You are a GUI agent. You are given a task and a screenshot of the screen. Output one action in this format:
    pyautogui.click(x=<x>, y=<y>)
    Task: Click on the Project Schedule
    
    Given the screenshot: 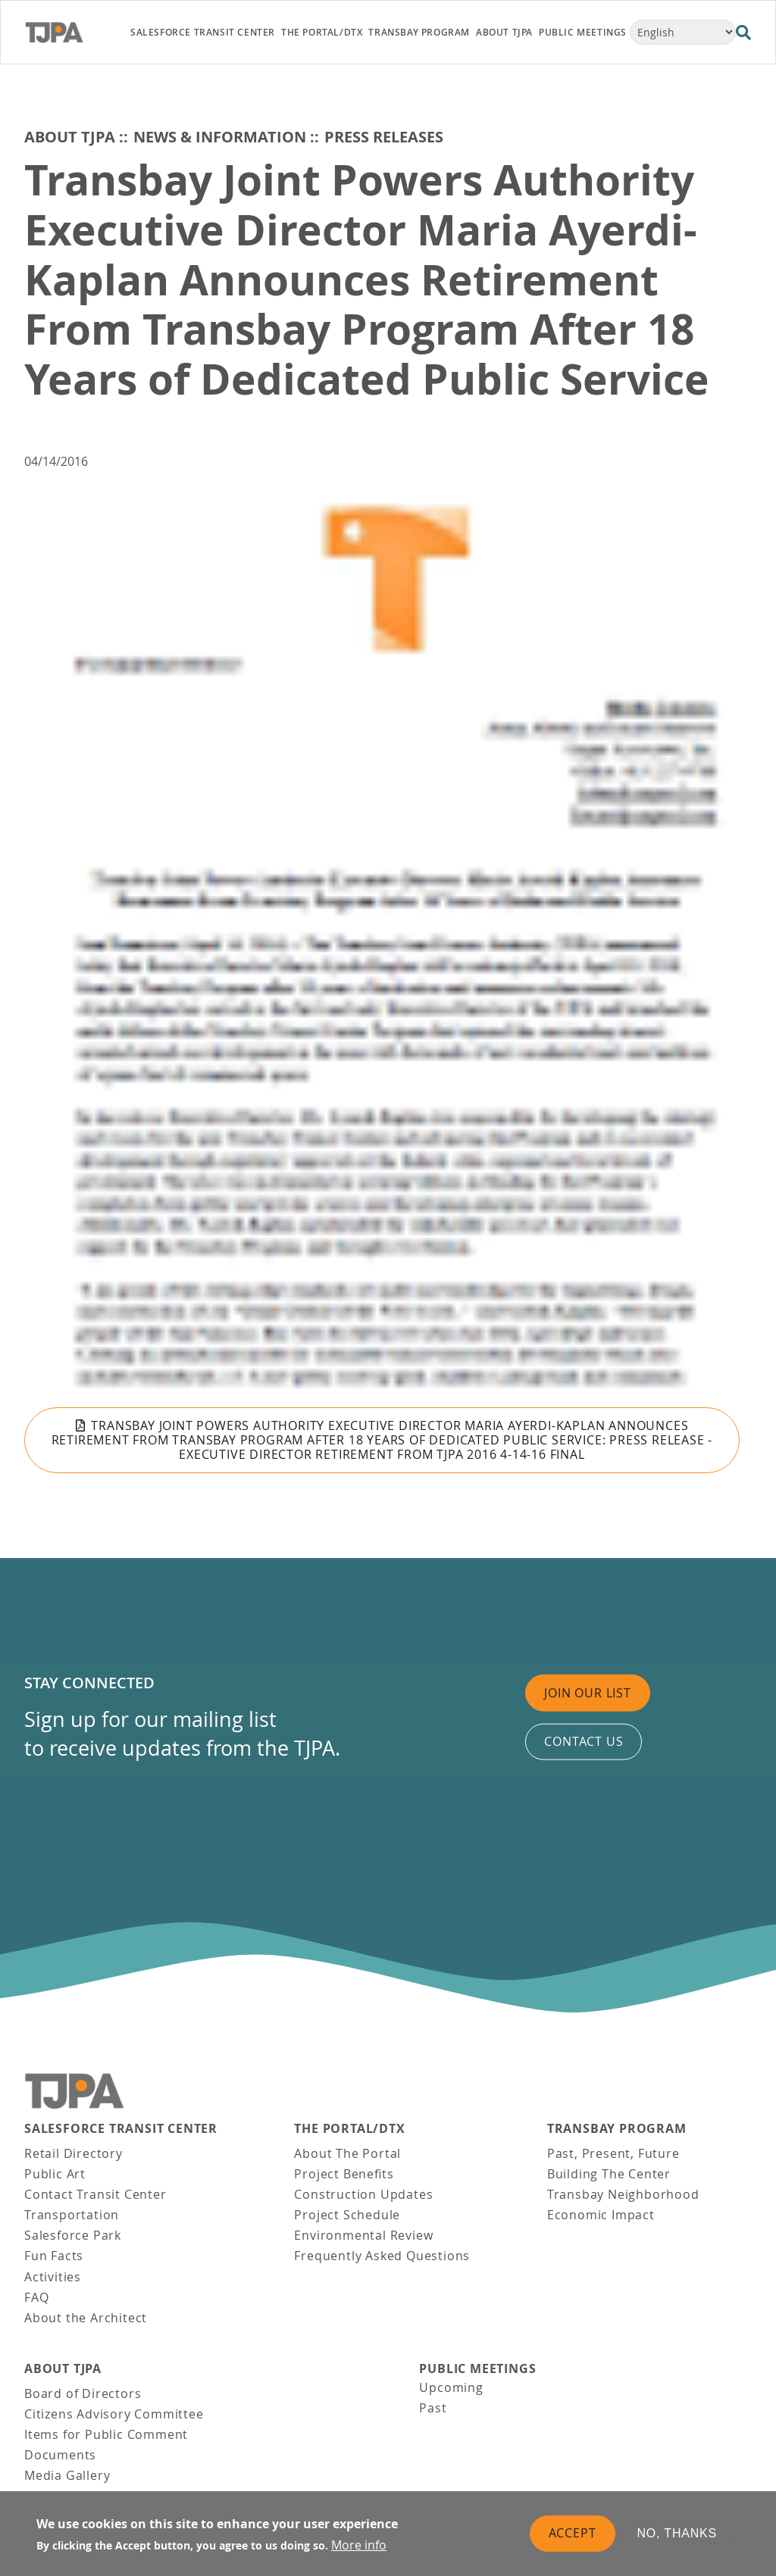 What is the action you would take?
    pyautogui.click(x=347, y=2214)
    